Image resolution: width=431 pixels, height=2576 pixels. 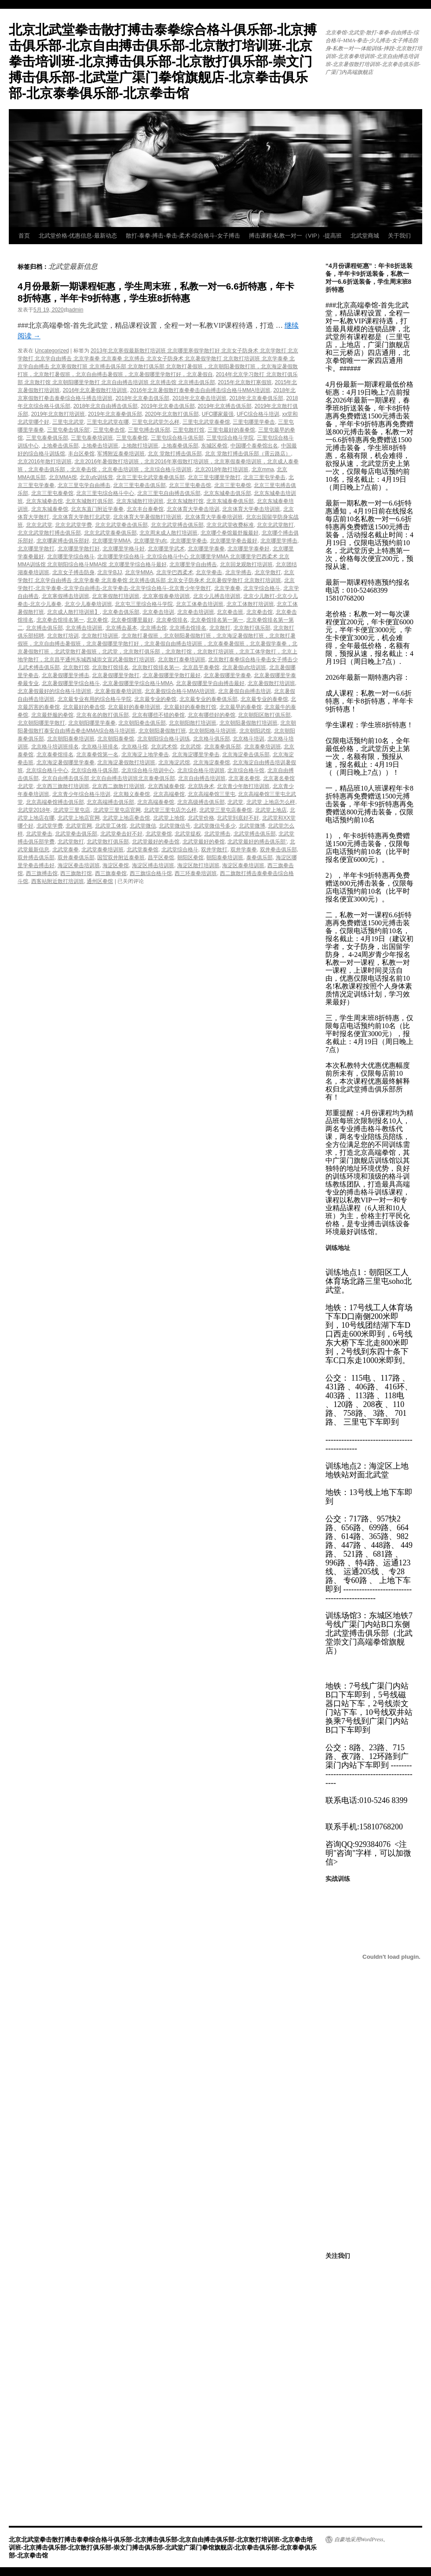 What do you see at coordinates (195, 754) in the screenshot?
I see `北京海淀哪里学拳击` at bounding box center [195, 754].